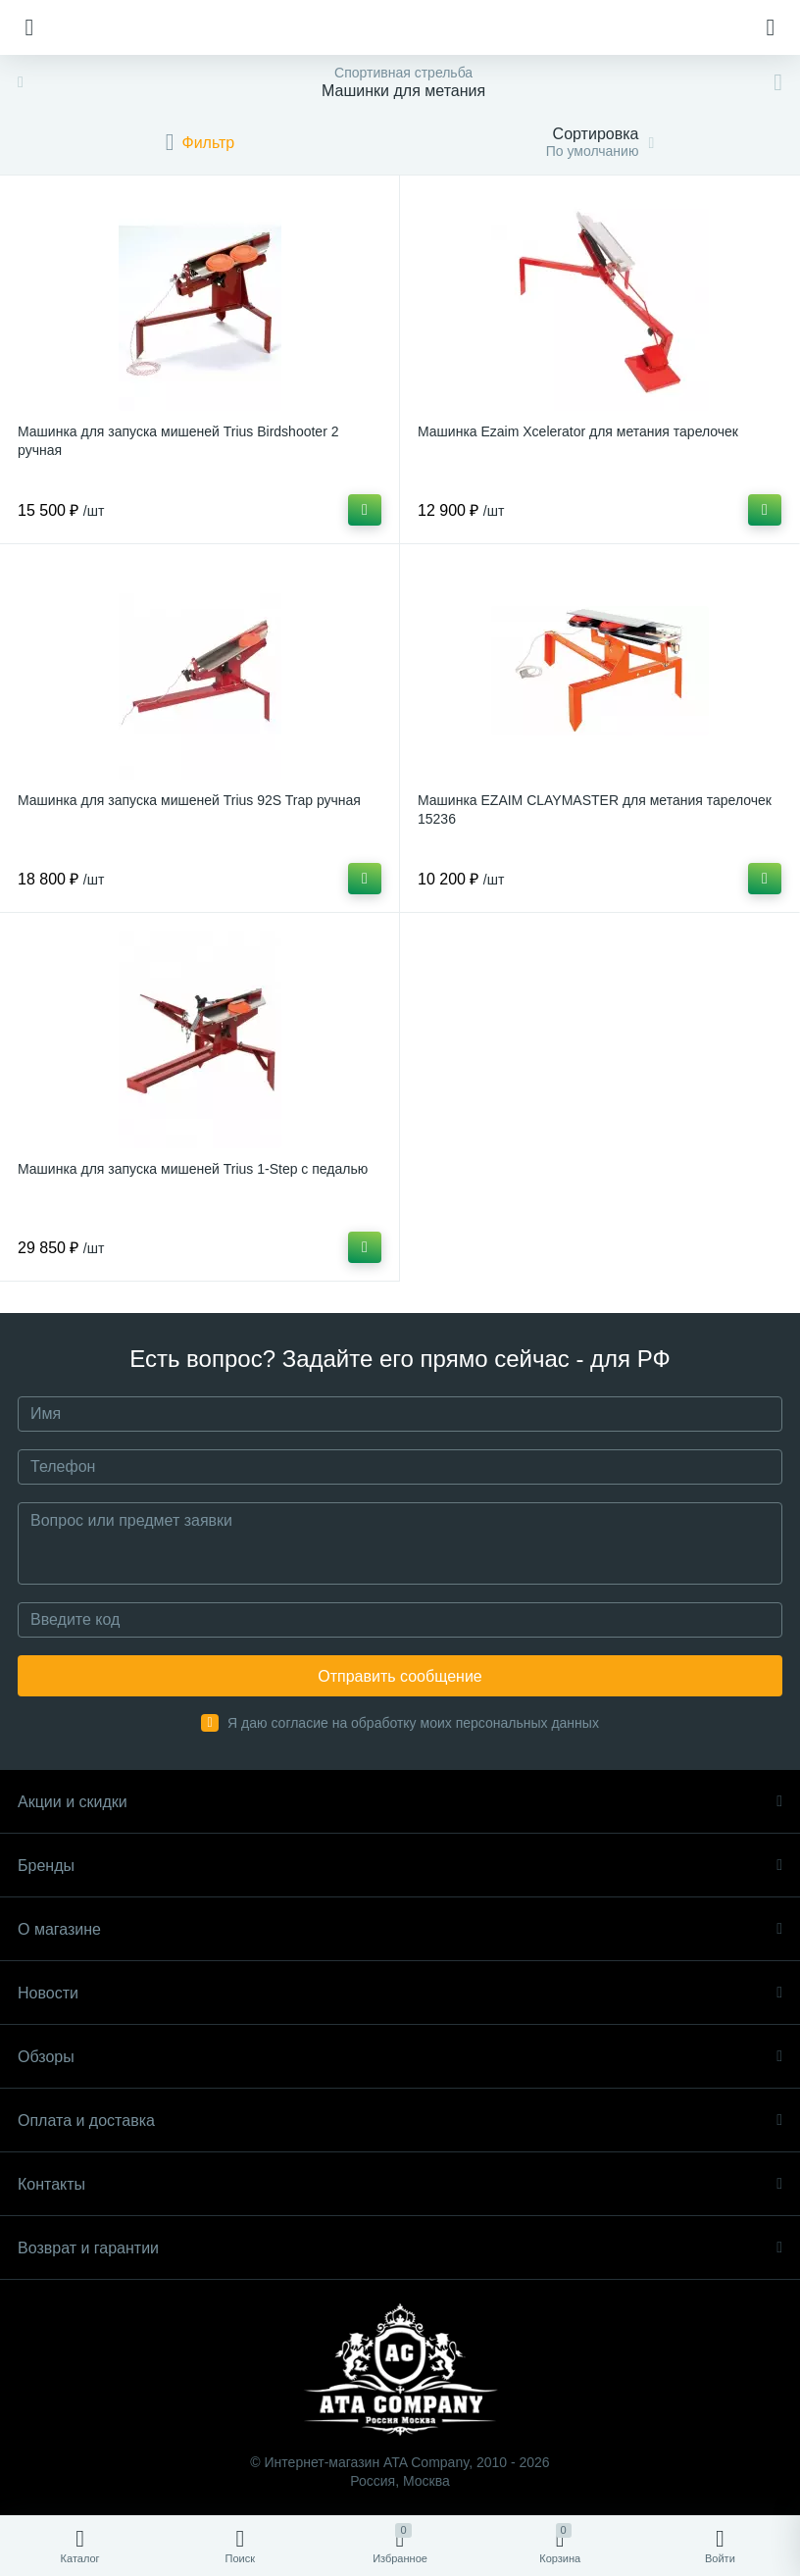  Describe the element at coordinates (400, 2120) in the screenshot. I see `Оплата и доставка` at that location.